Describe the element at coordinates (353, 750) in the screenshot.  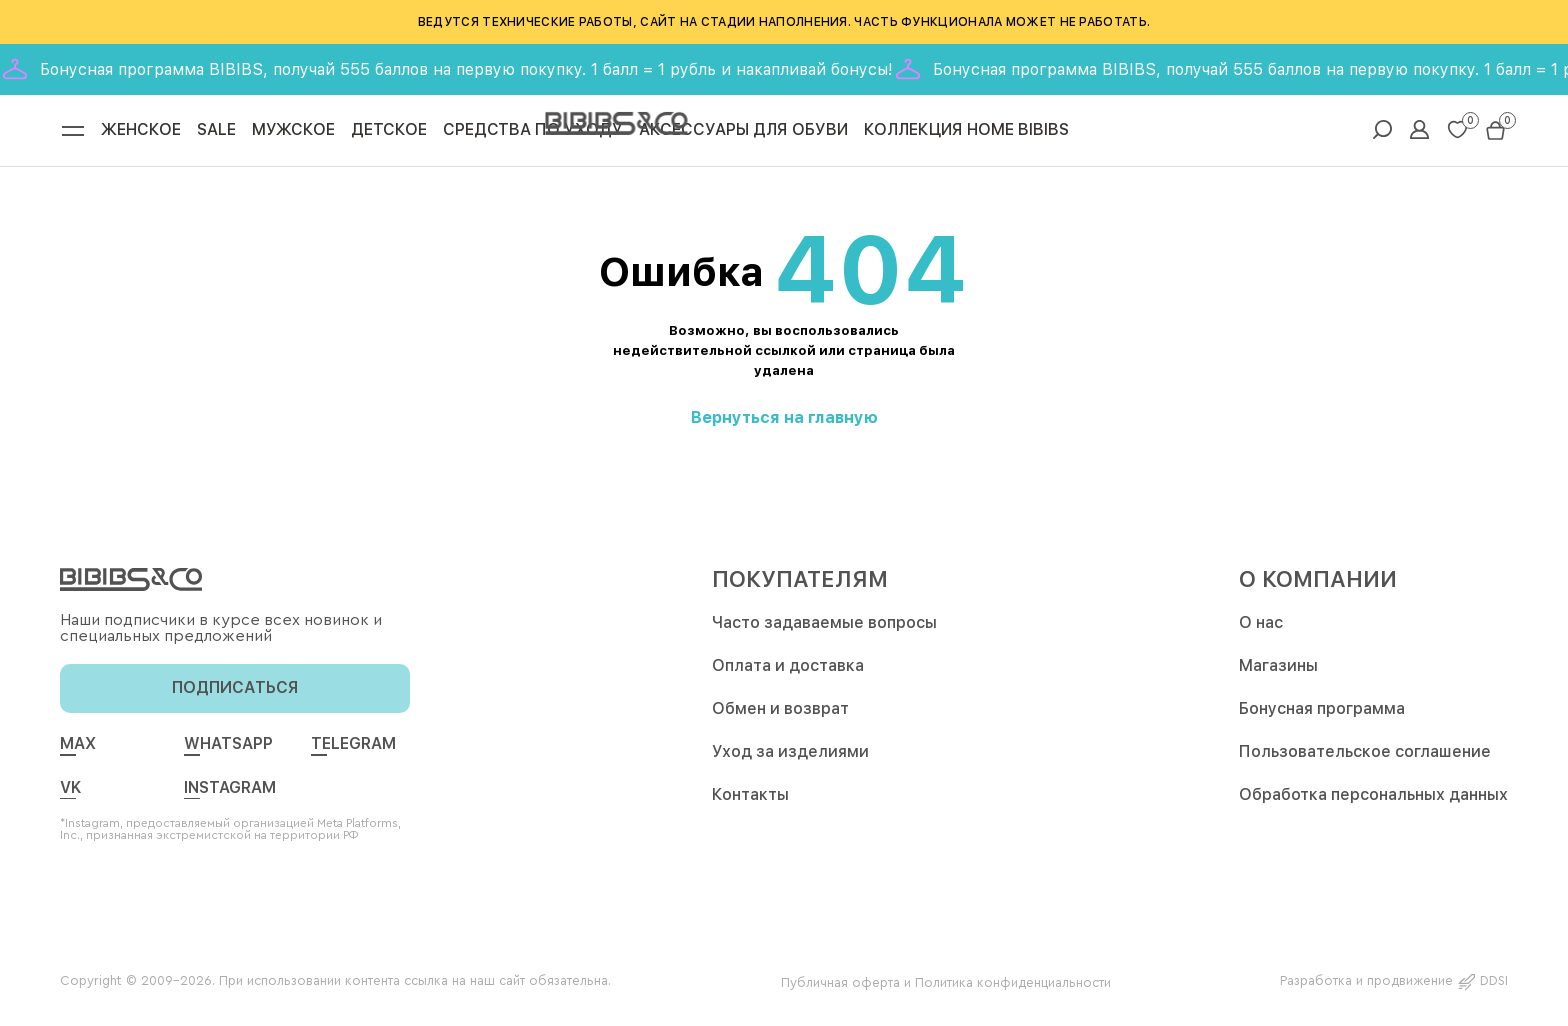
I see `telegram` at that location.